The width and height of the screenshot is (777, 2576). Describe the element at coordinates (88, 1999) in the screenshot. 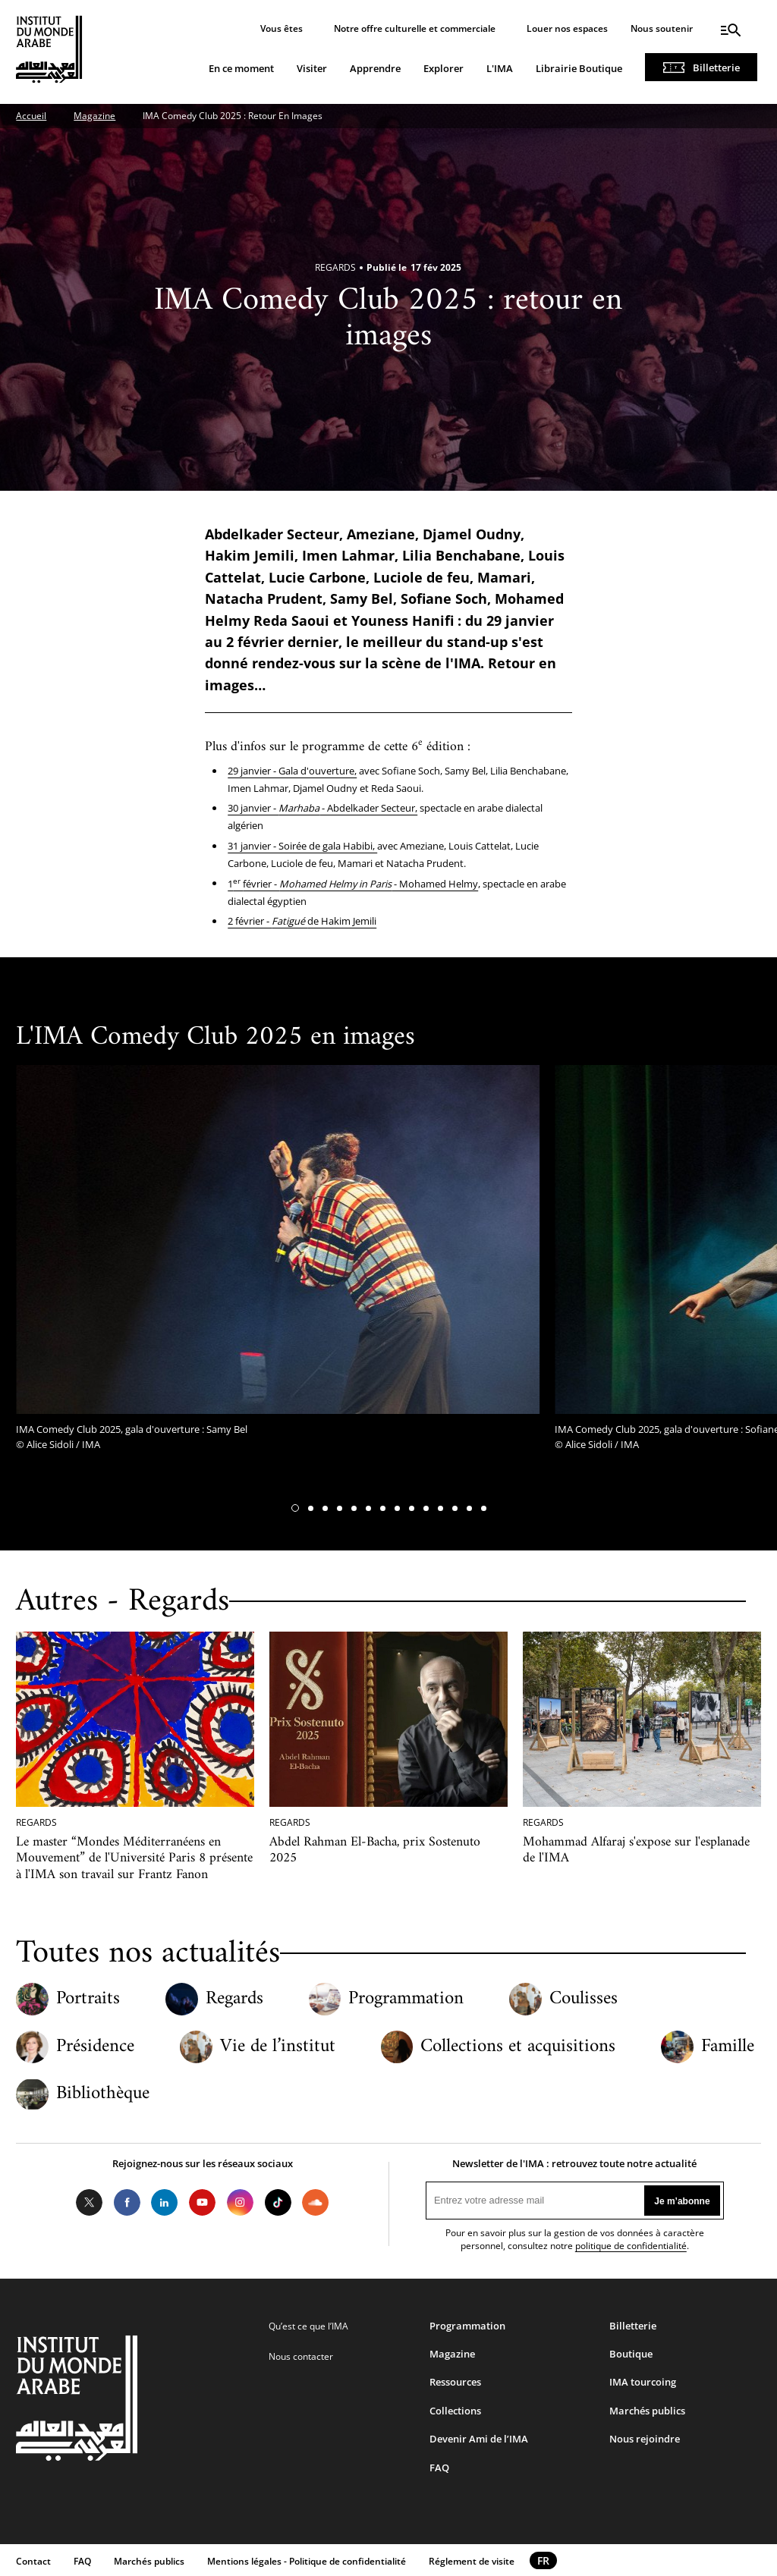

I see `Portraits` at that location.